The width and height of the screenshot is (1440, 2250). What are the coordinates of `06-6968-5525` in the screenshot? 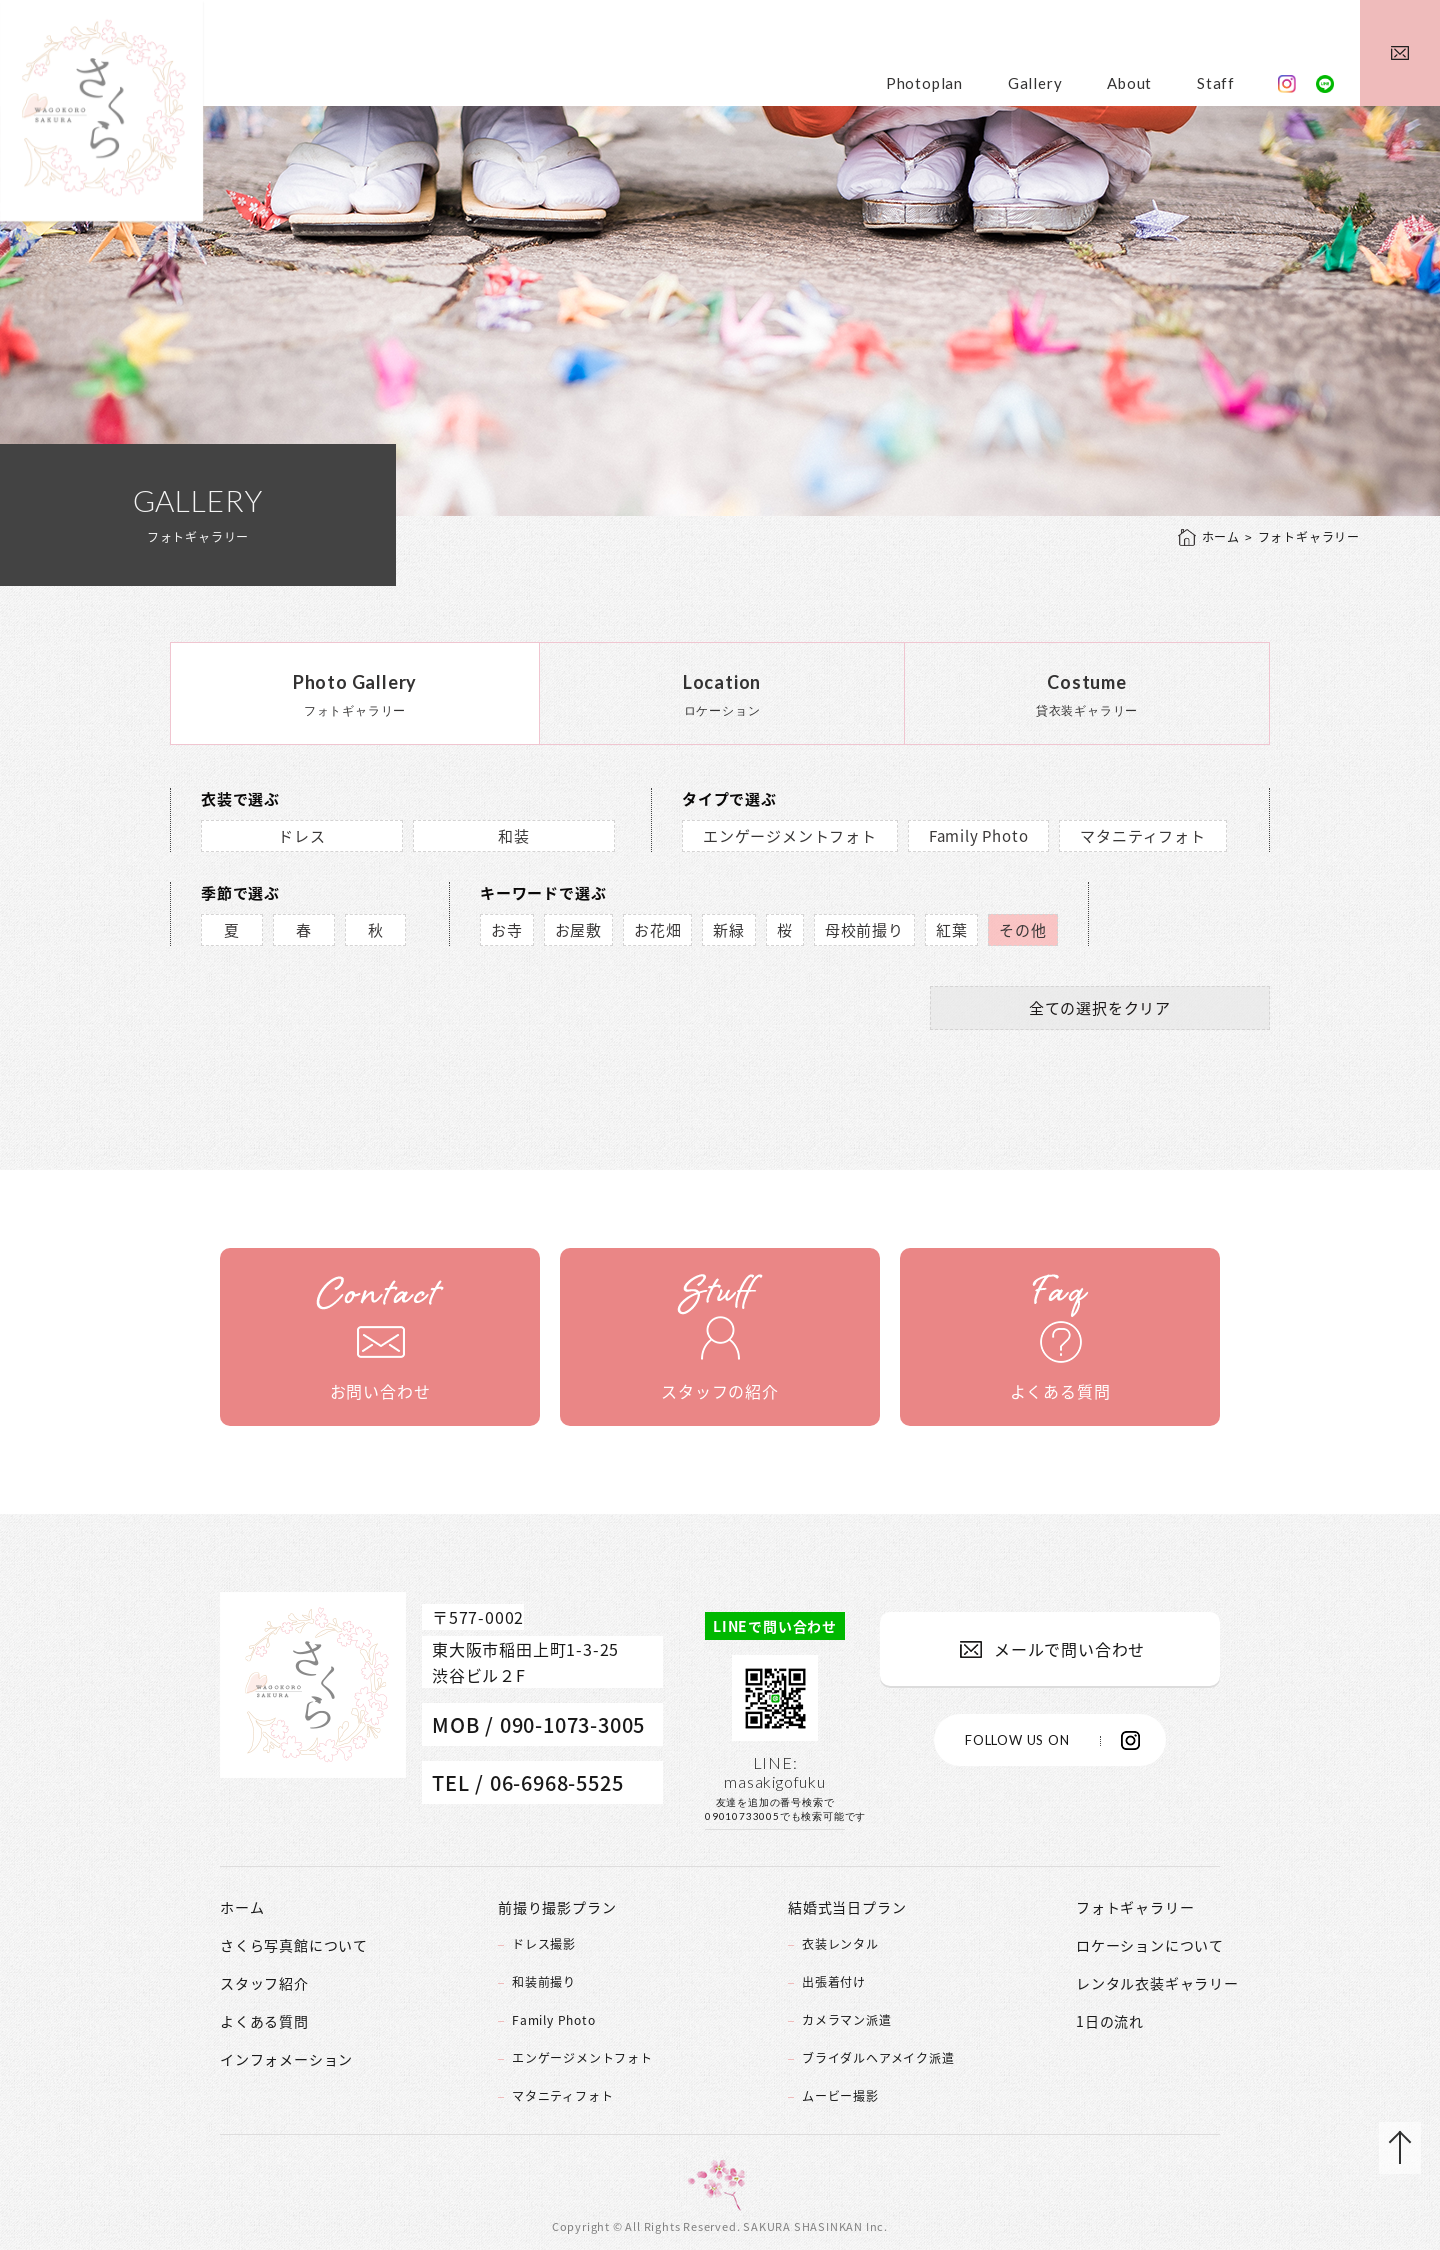 It's located at (557, 1782).